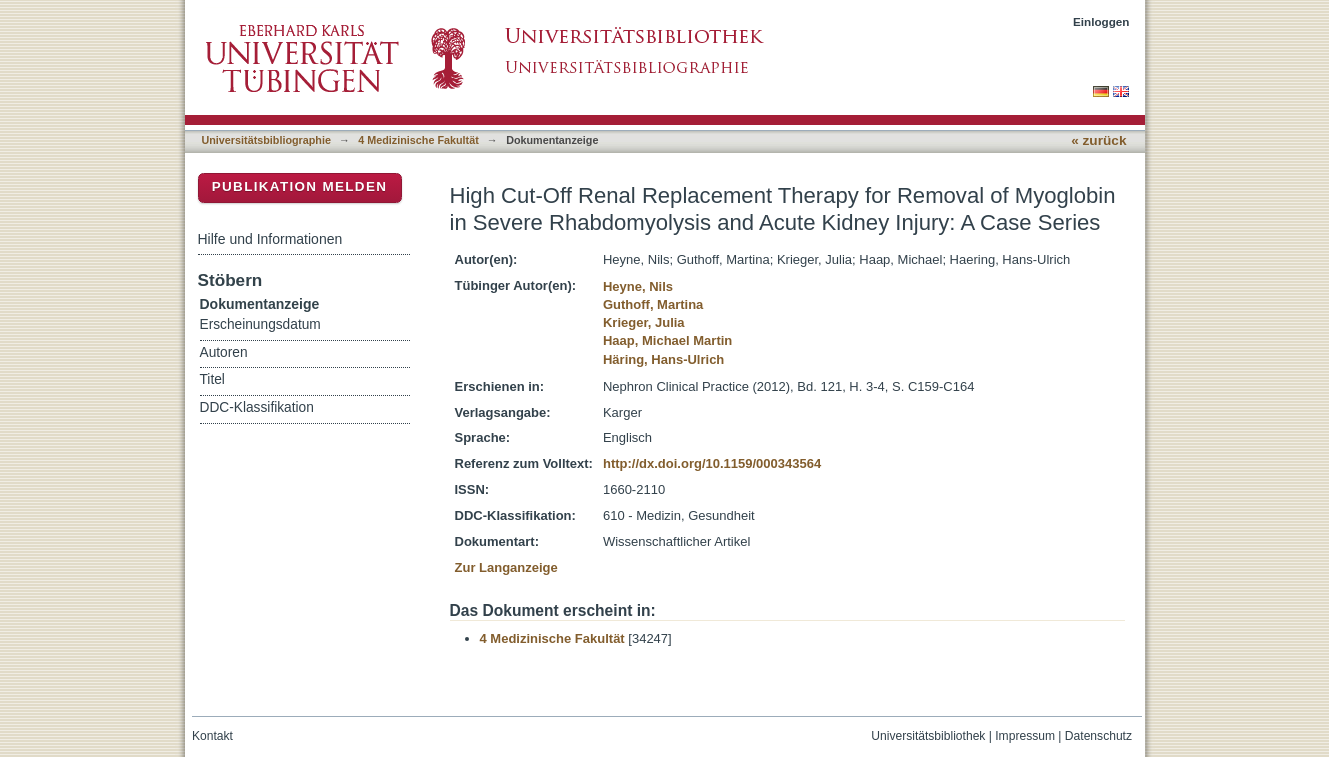 Image resolution: width=1329 pixels, height=757 pixels. I want to click on Haap, Michael Martin, so click(667, 340).